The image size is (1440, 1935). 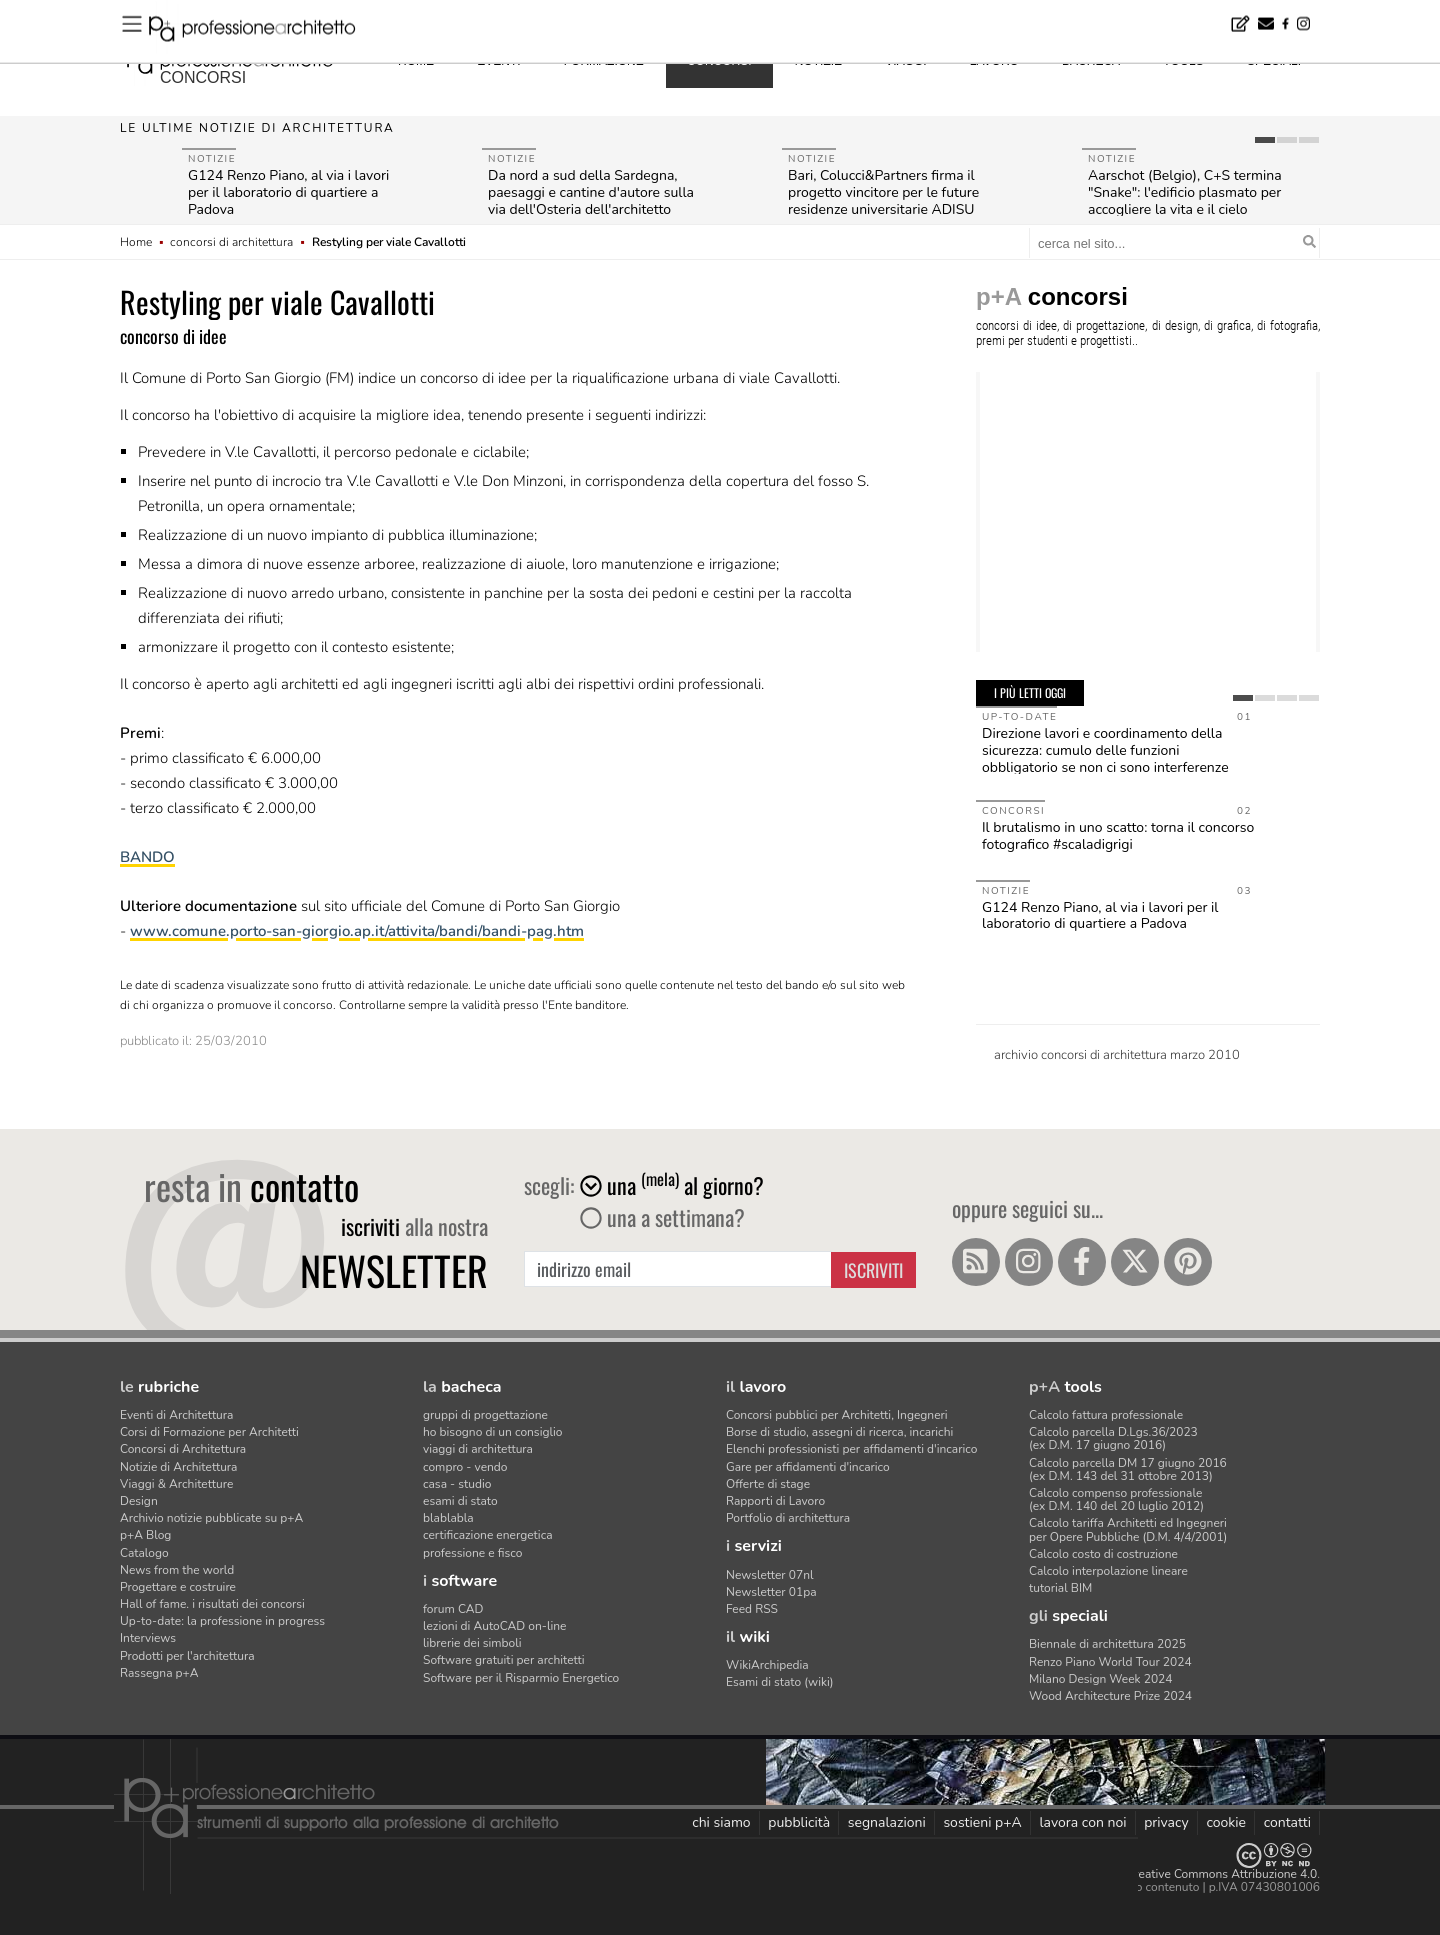 What do you see at coordinates (485, 1415) in the screenshot?
I see `gruppi di progettazione` at bounding box center [485, 1415].